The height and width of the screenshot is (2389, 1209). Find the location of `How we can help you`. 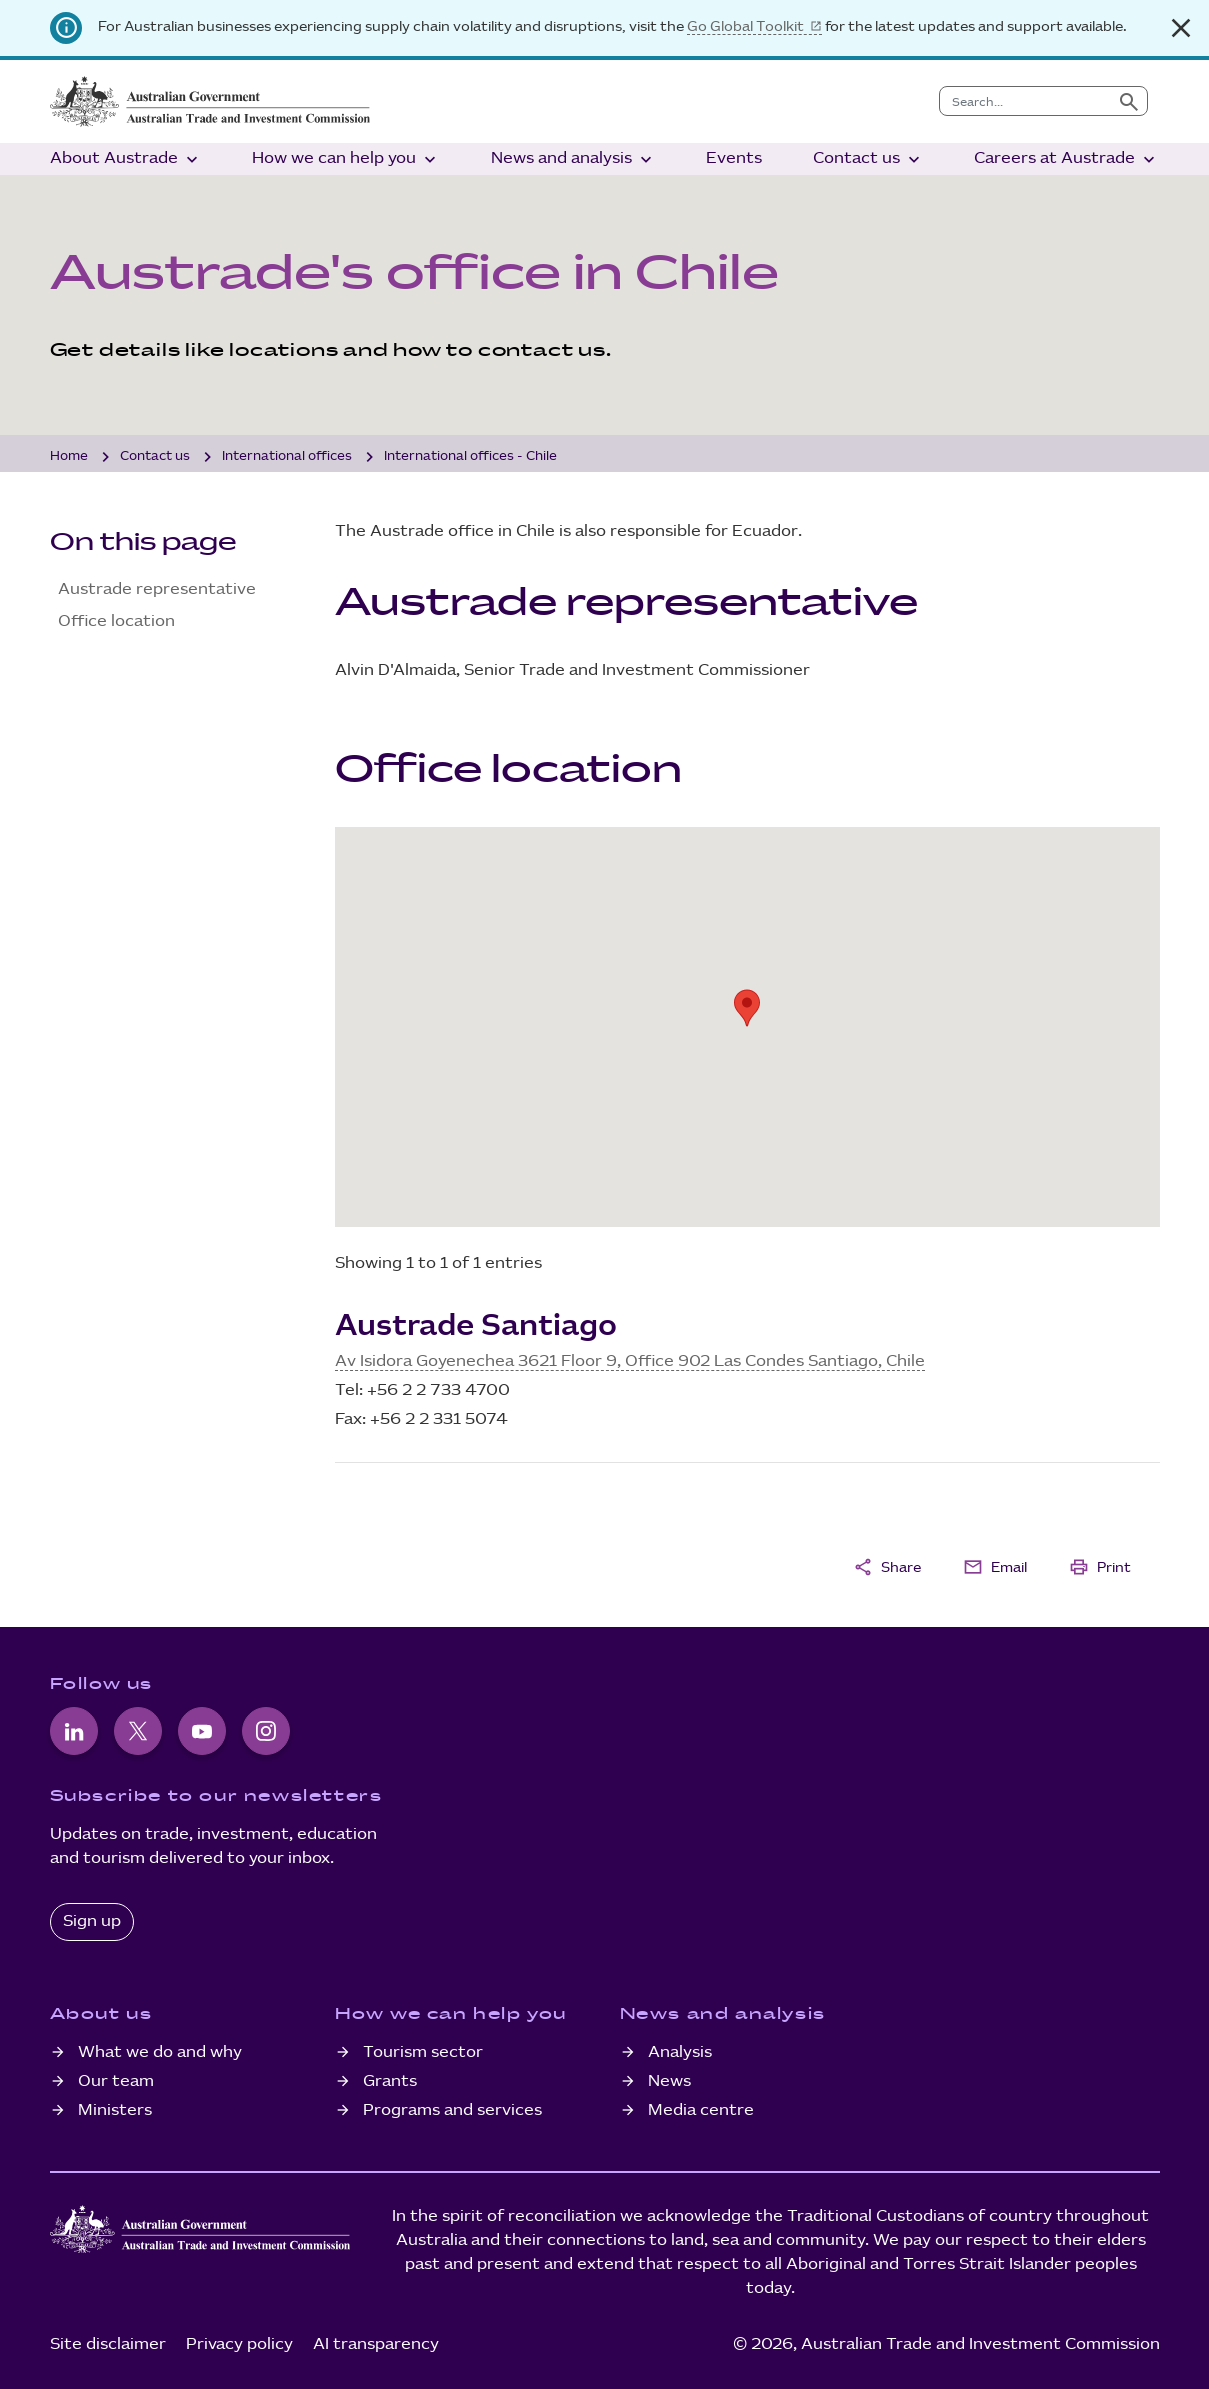

How we can help you is located at coordinates (346, 159).